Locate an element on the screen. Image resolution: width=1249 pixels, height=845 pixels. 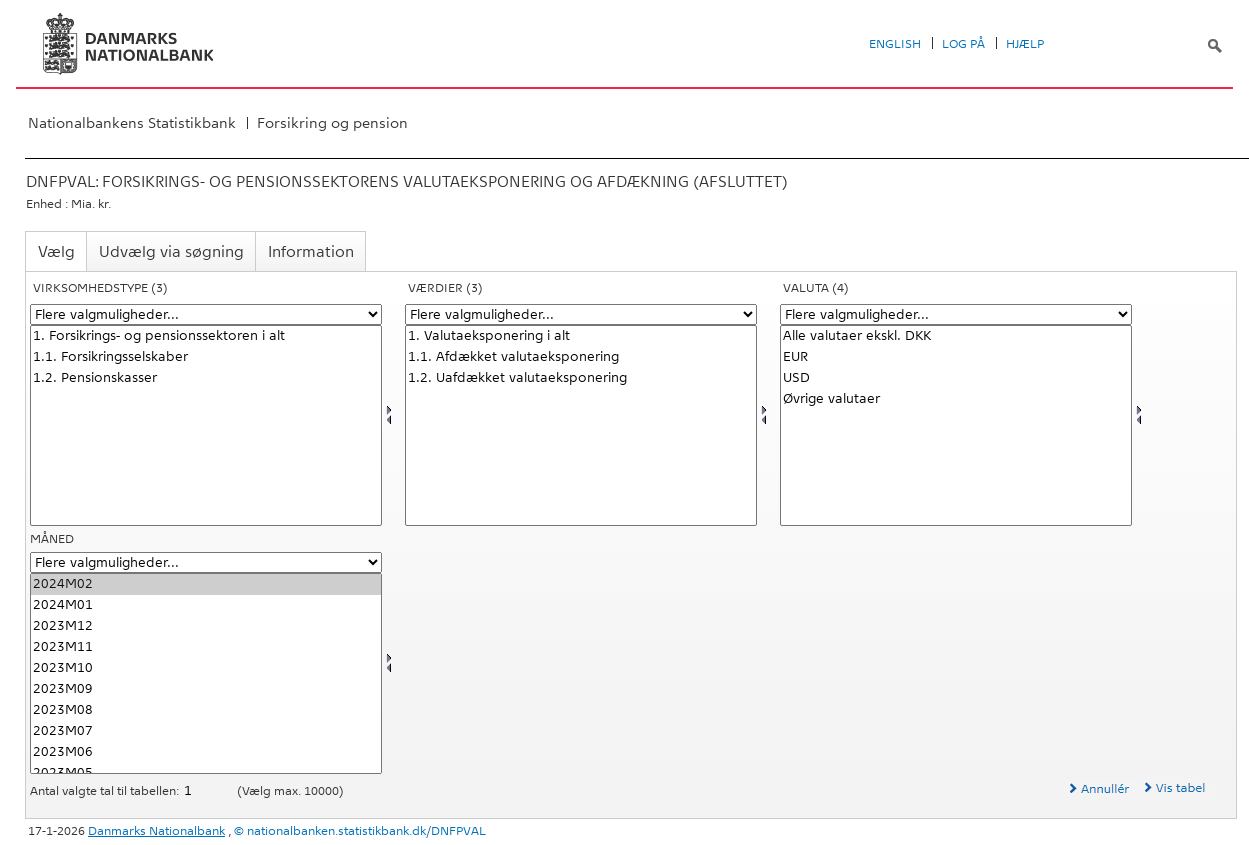
English is located at coordinates (895, 44).